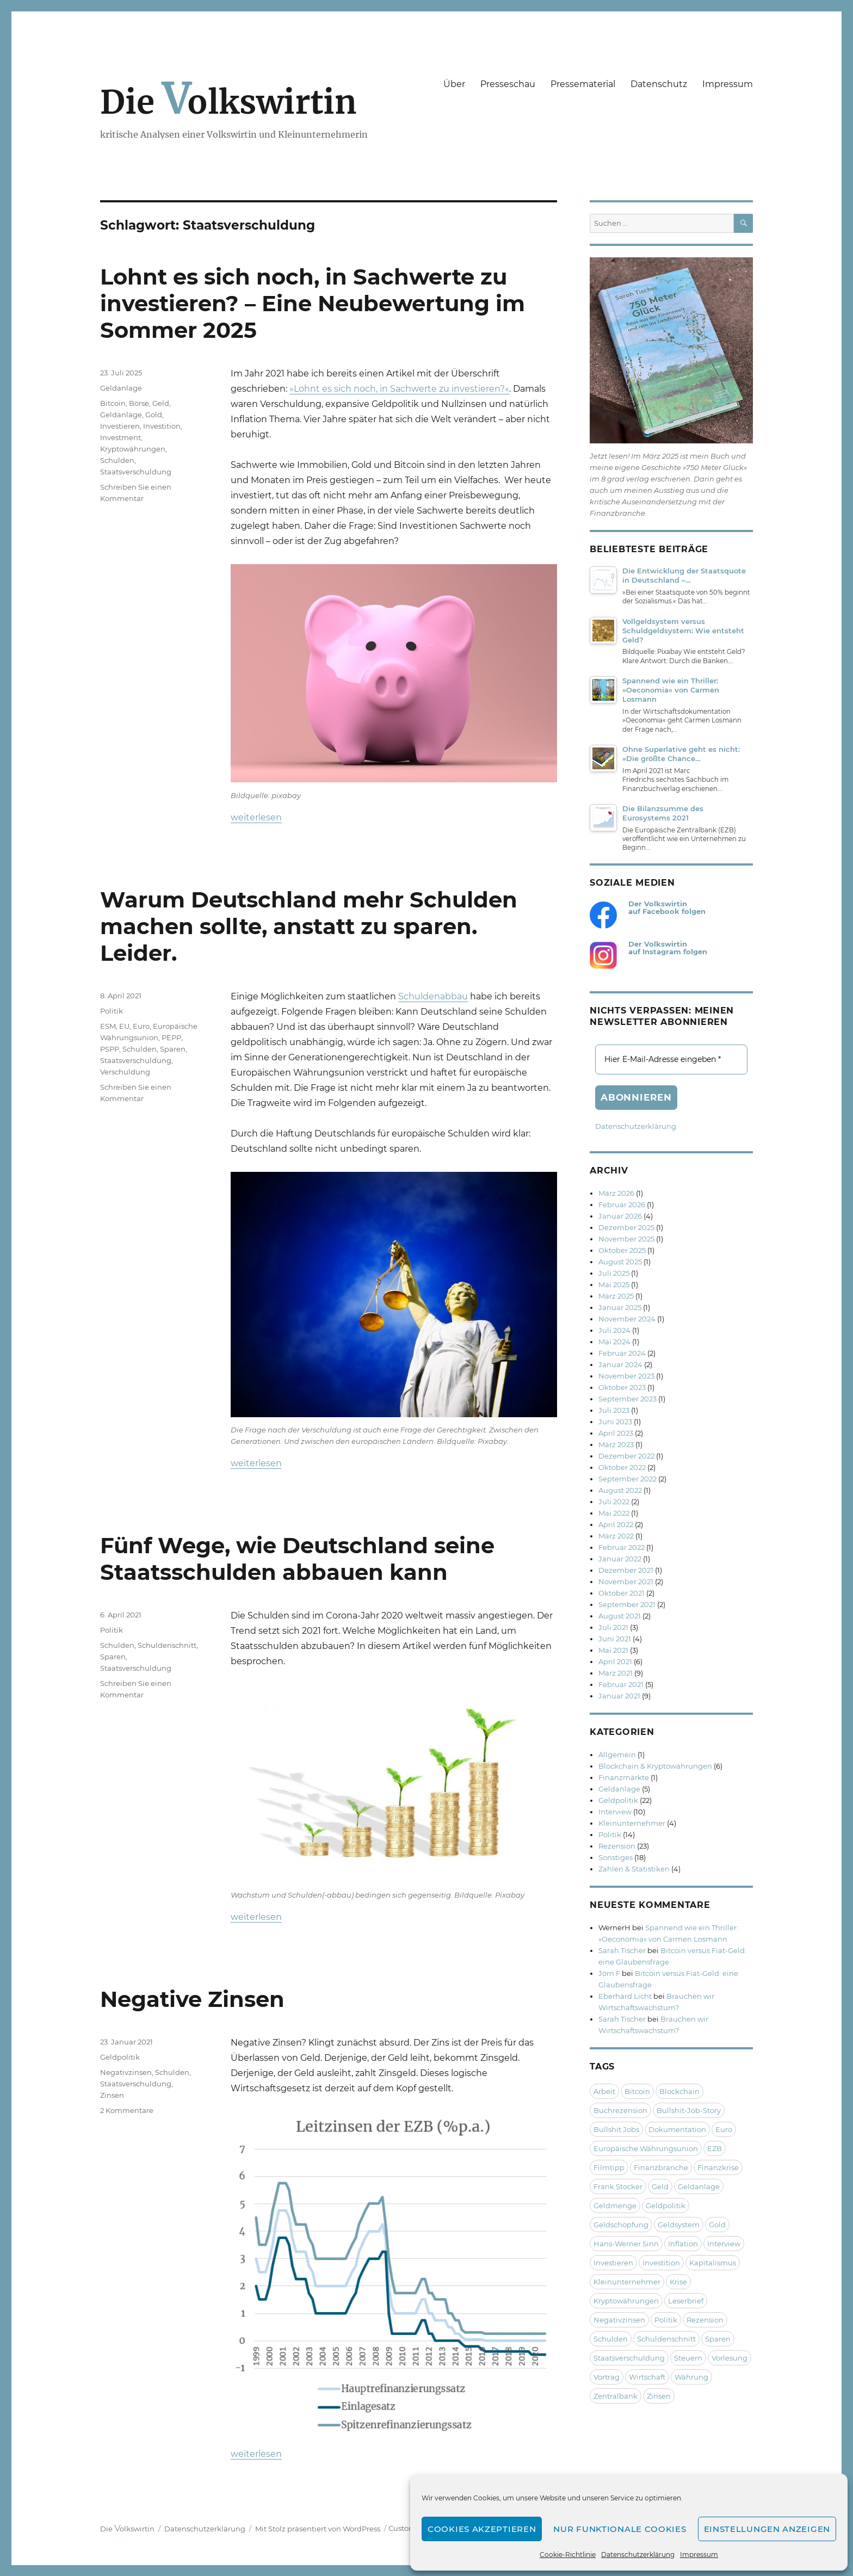 Image resolution: width=853 pixels, height=2576 pixels. I want to click on Bitcoin, so click(113, 403).